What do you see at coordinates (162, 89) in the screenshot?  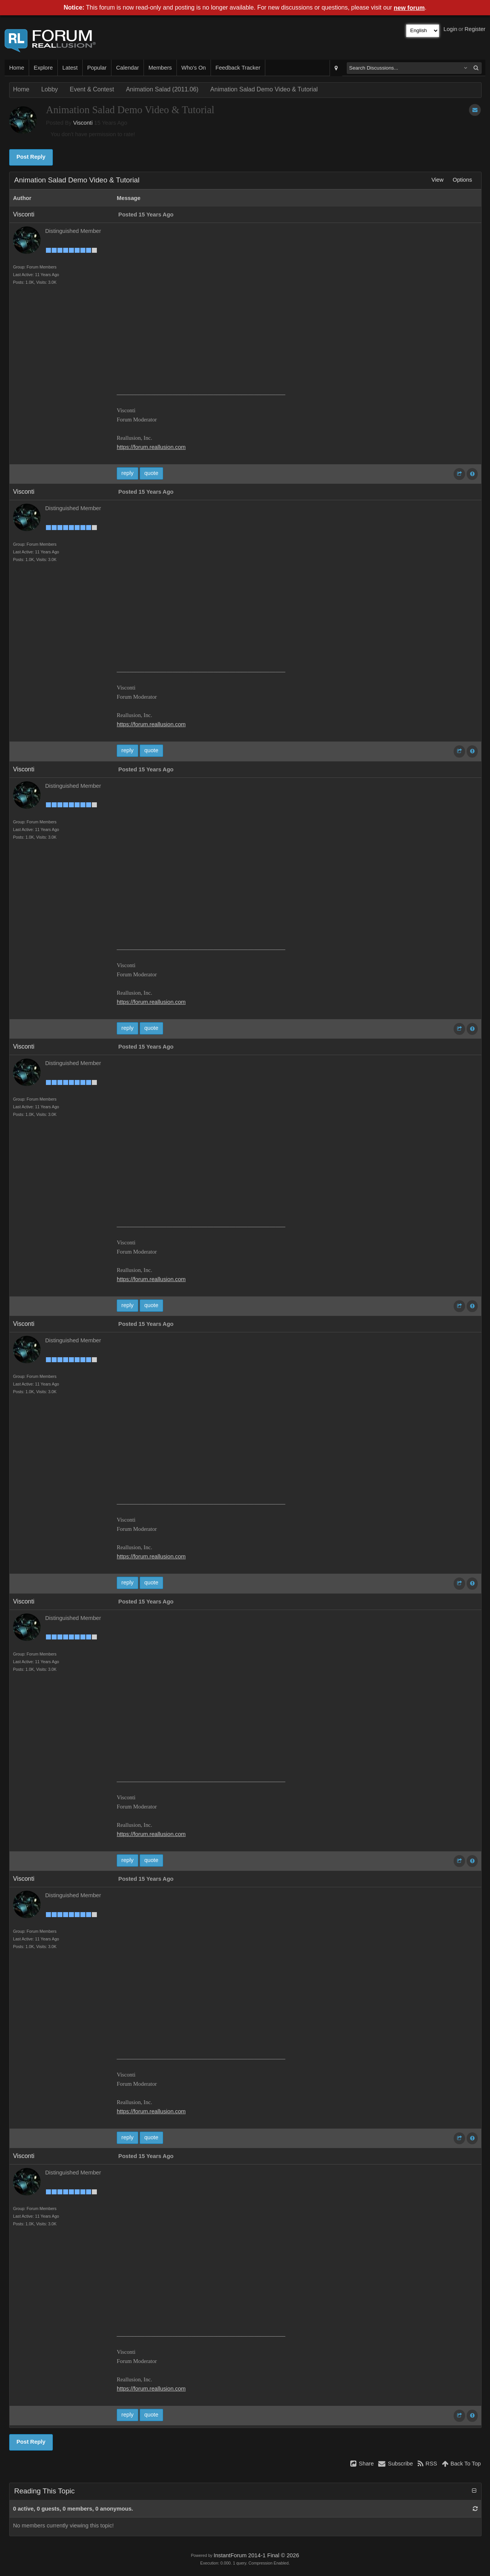 I see `Animation Salad (2011.06)` at bounding box center [162, 89].